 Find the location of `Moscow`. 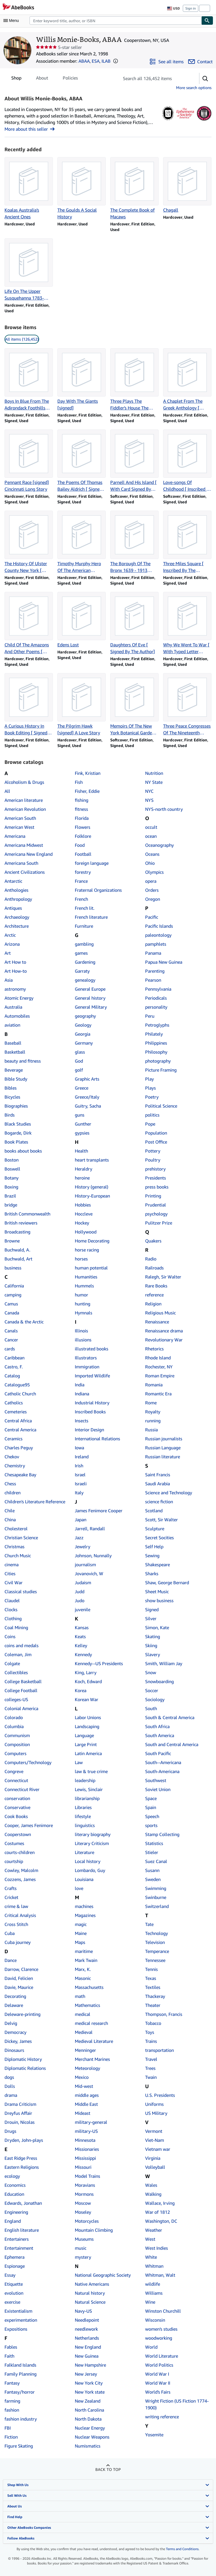

Moscow is located at coordinates (83, 2203).